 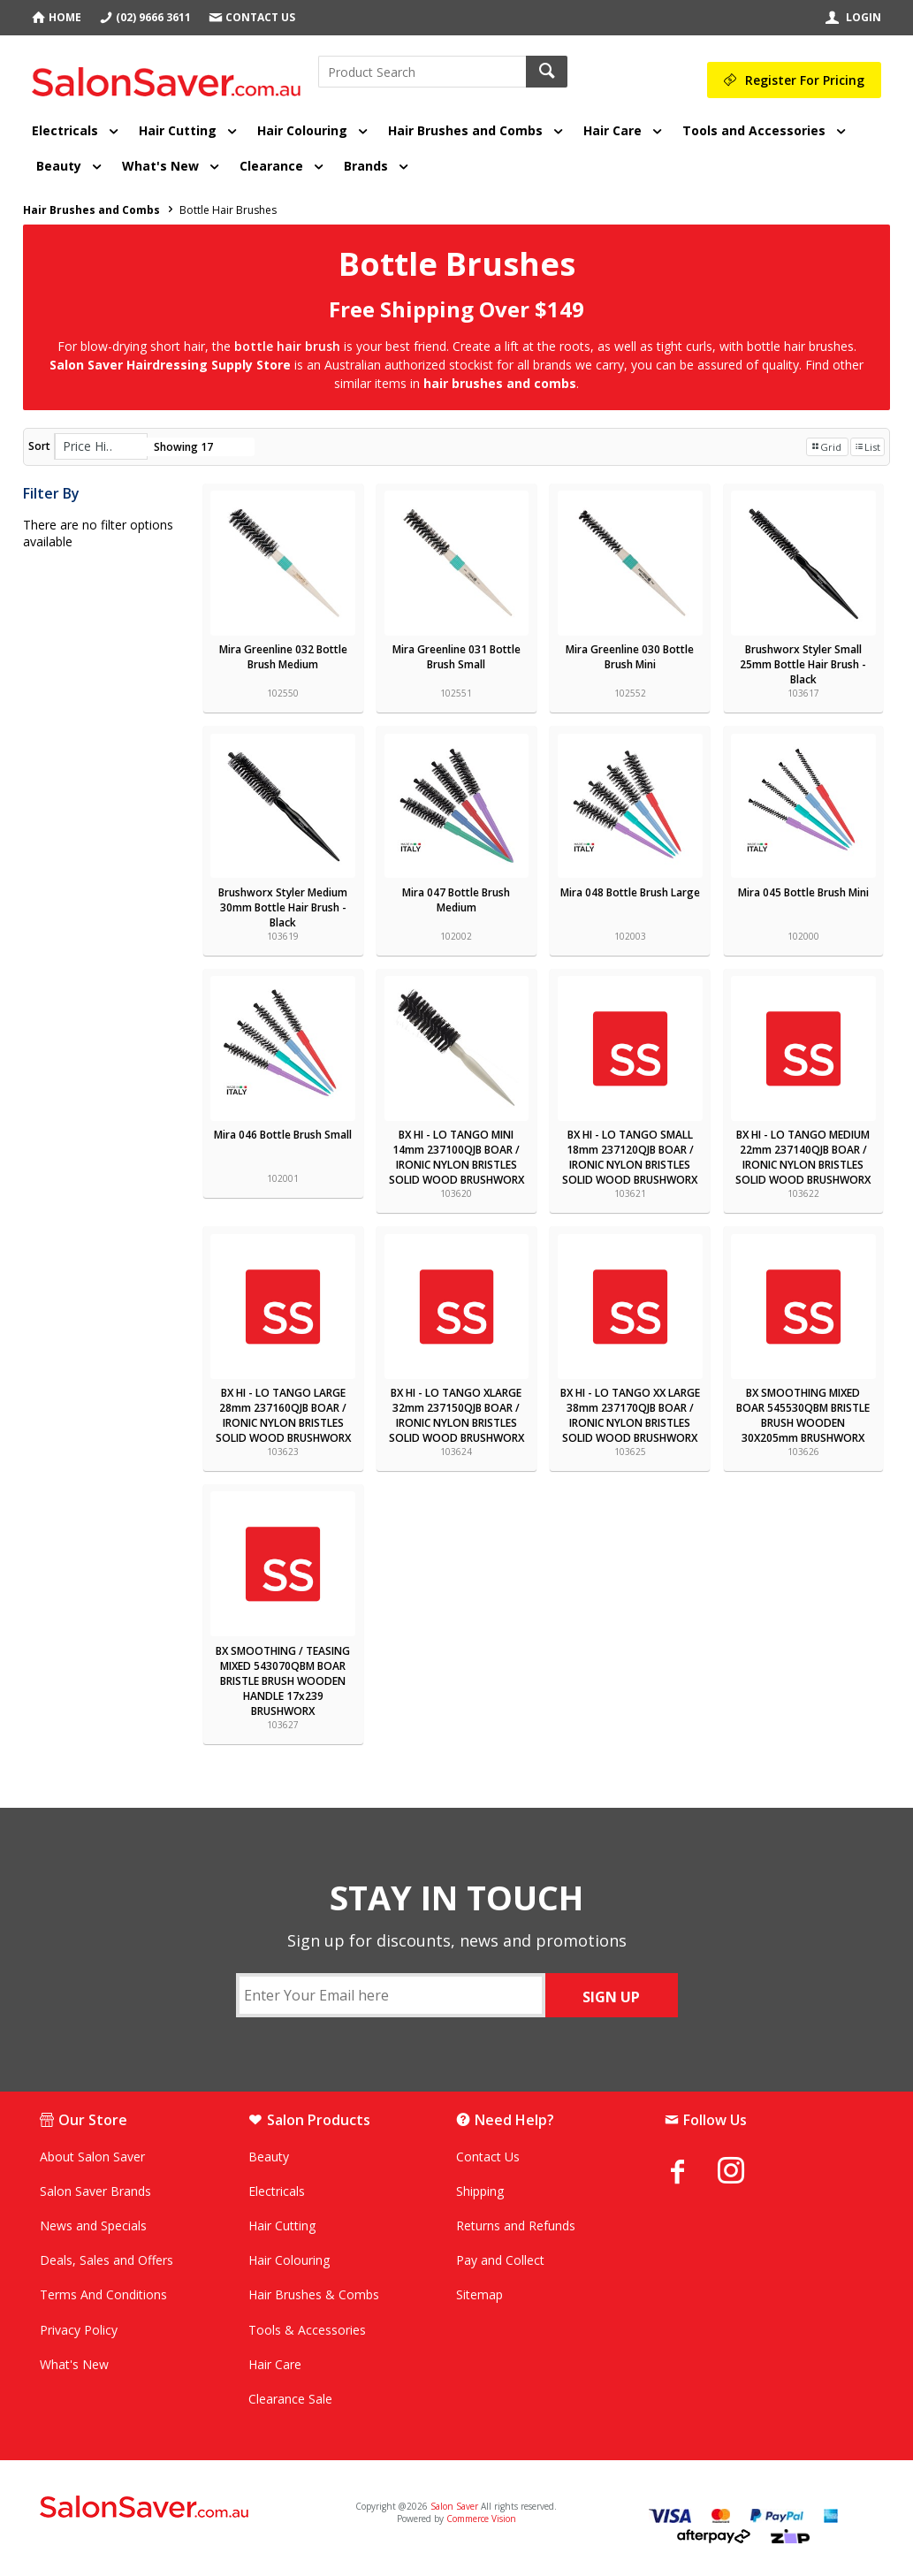 I want to click on SIGN UP, so click(x=611, y=1997).